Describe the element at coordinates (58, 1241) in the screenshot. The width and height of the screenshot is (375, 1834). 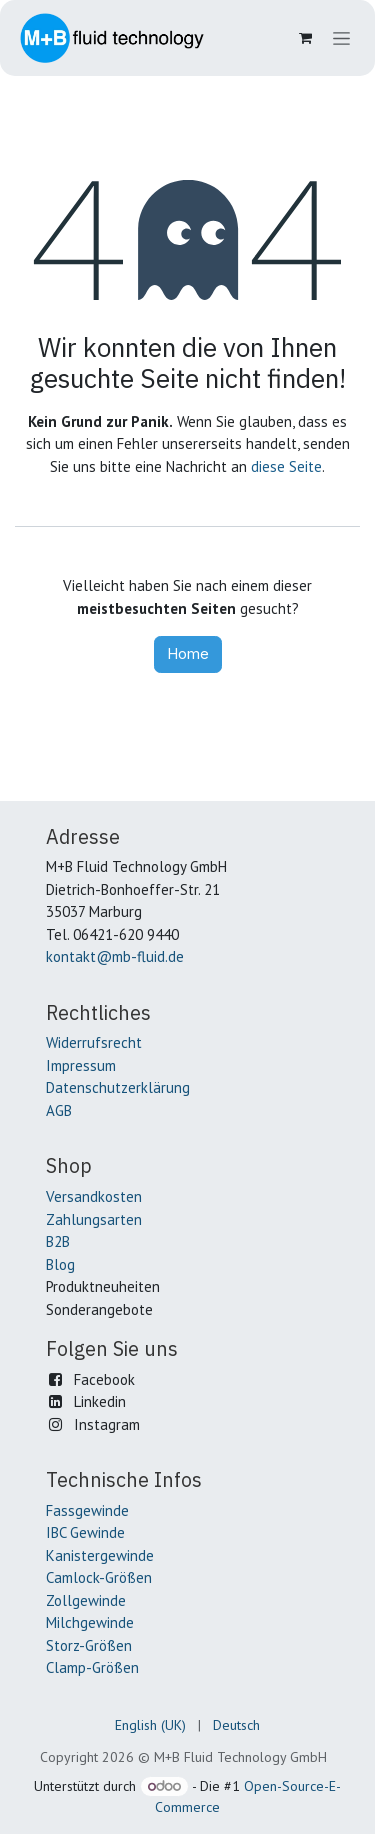
I see `B2B` at that location.